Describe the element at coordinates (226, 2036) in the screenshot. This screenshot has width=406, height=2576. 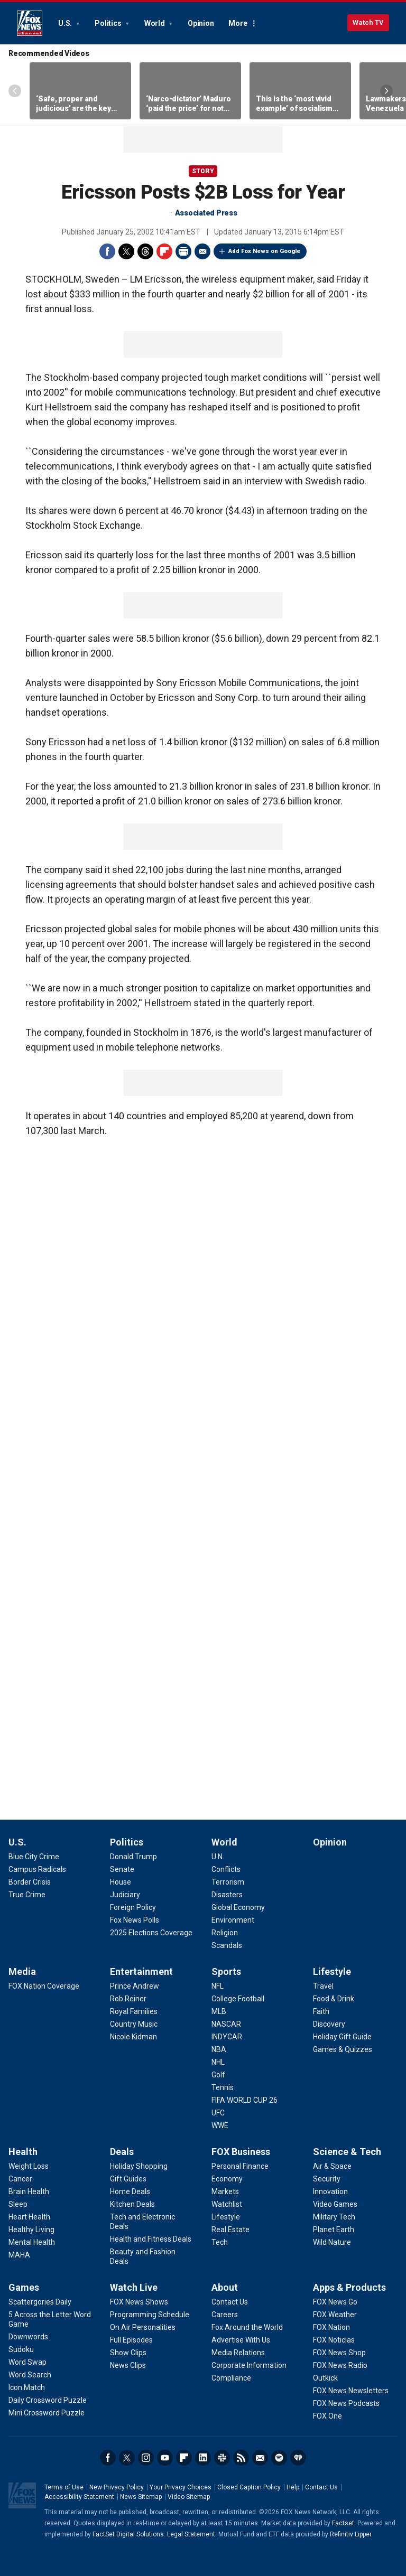
I see `[Sports - INDYCAR]` at that location.